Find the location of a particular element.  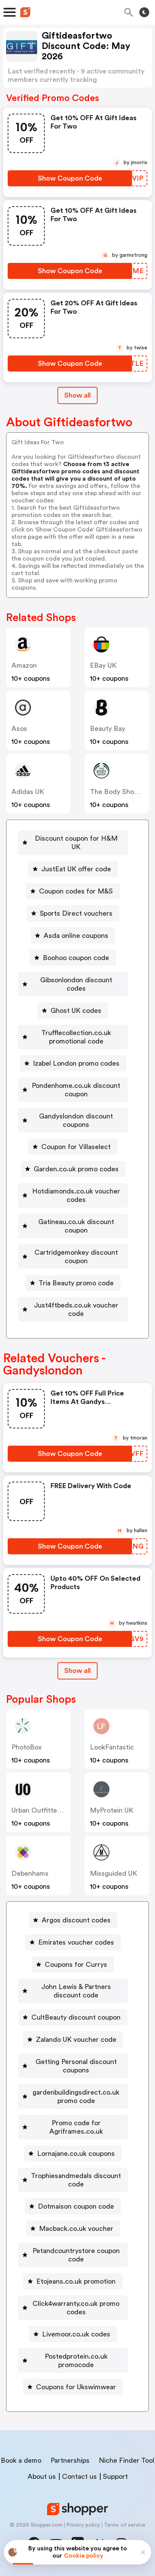

Postedprotein.co.uk promocode is located at coordinates (76, 2360).